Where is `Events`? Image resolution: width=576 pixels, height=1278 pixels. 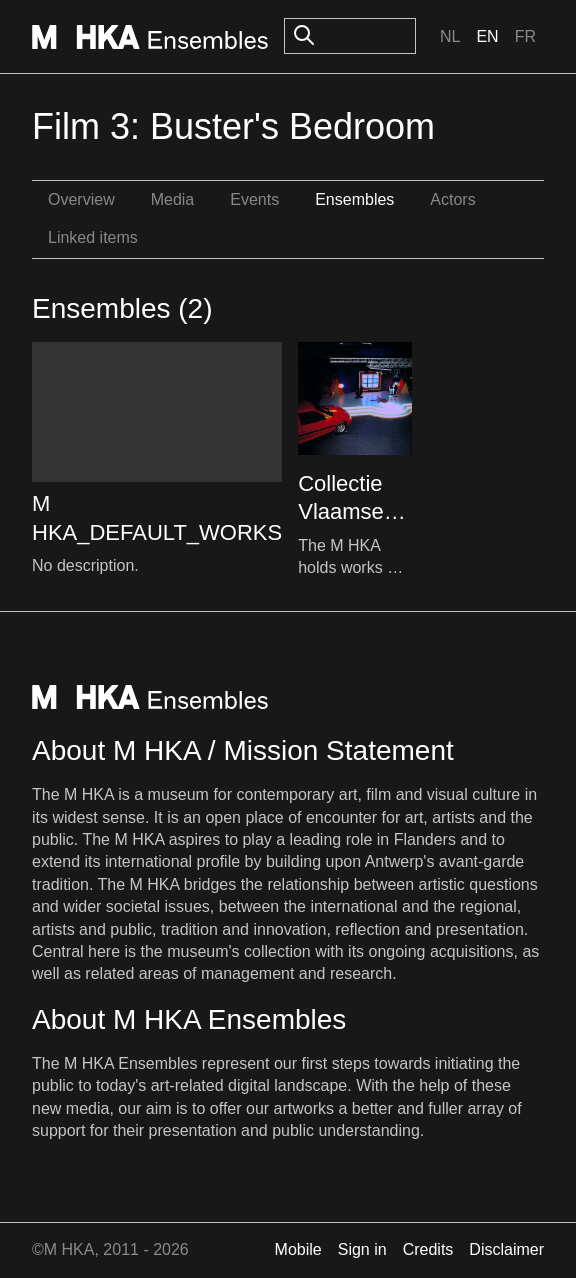
Events is located at coordinates (254, 199).